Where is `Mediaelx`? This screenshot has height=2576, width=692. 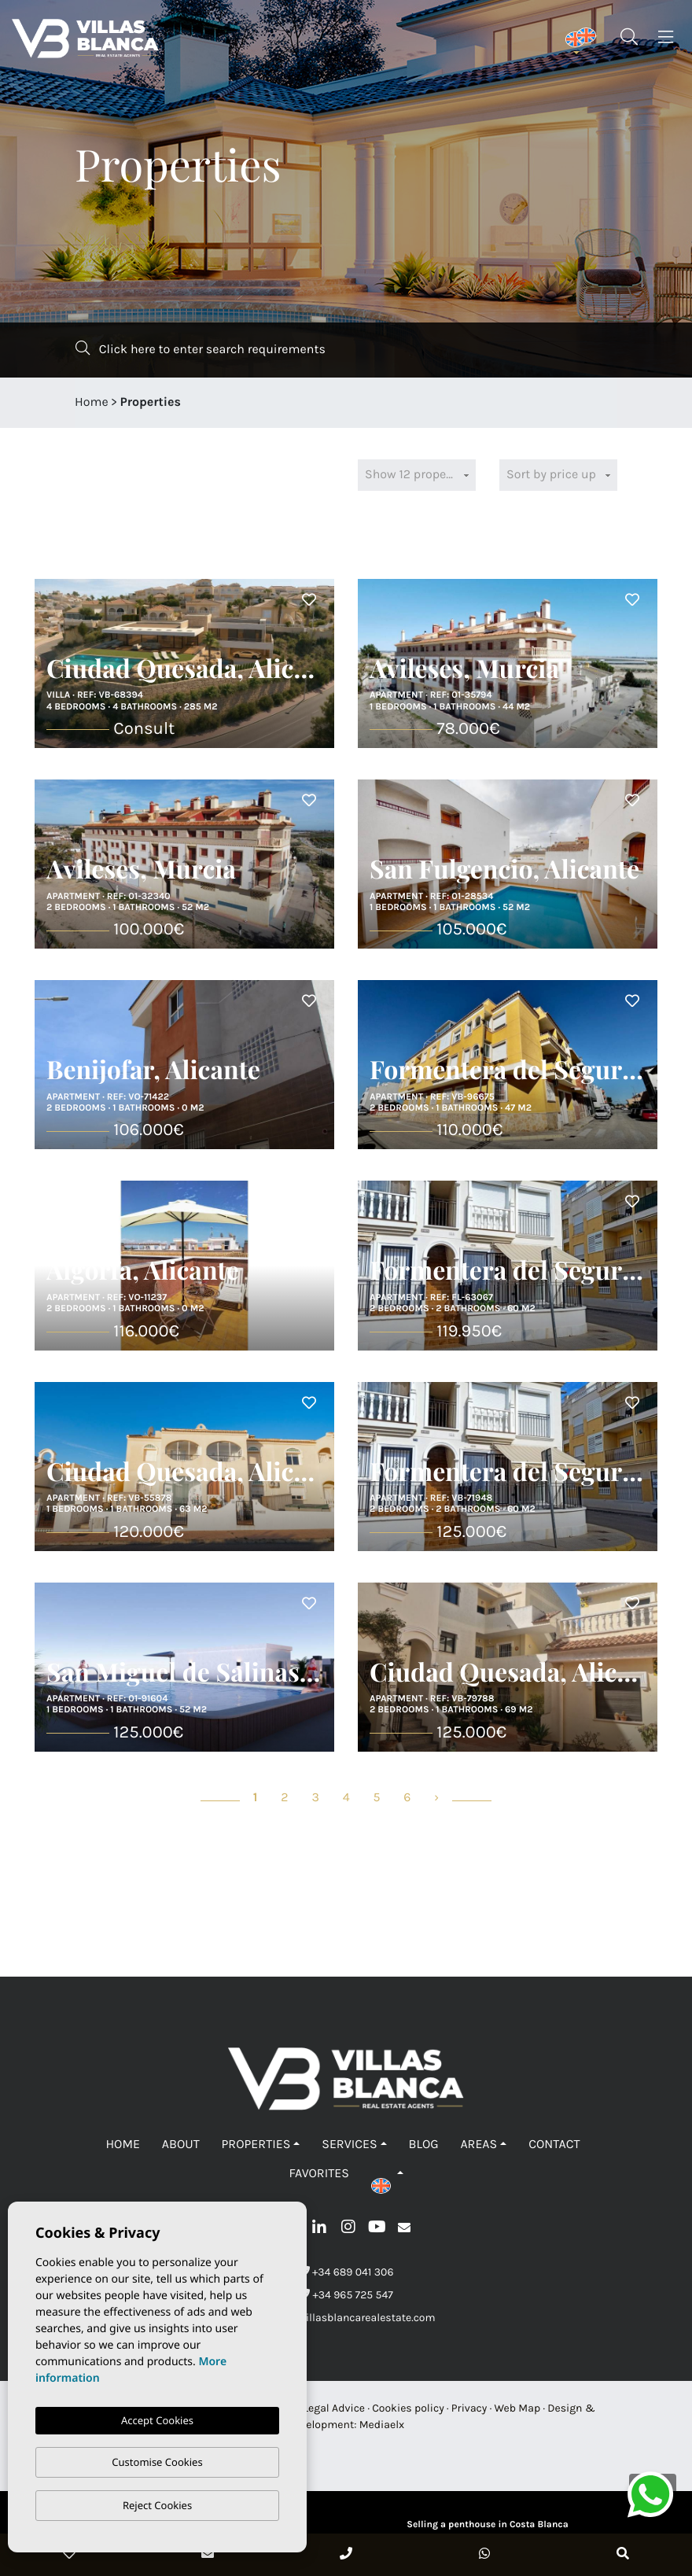 Mediaelx is located at coordinates (382, 2424).